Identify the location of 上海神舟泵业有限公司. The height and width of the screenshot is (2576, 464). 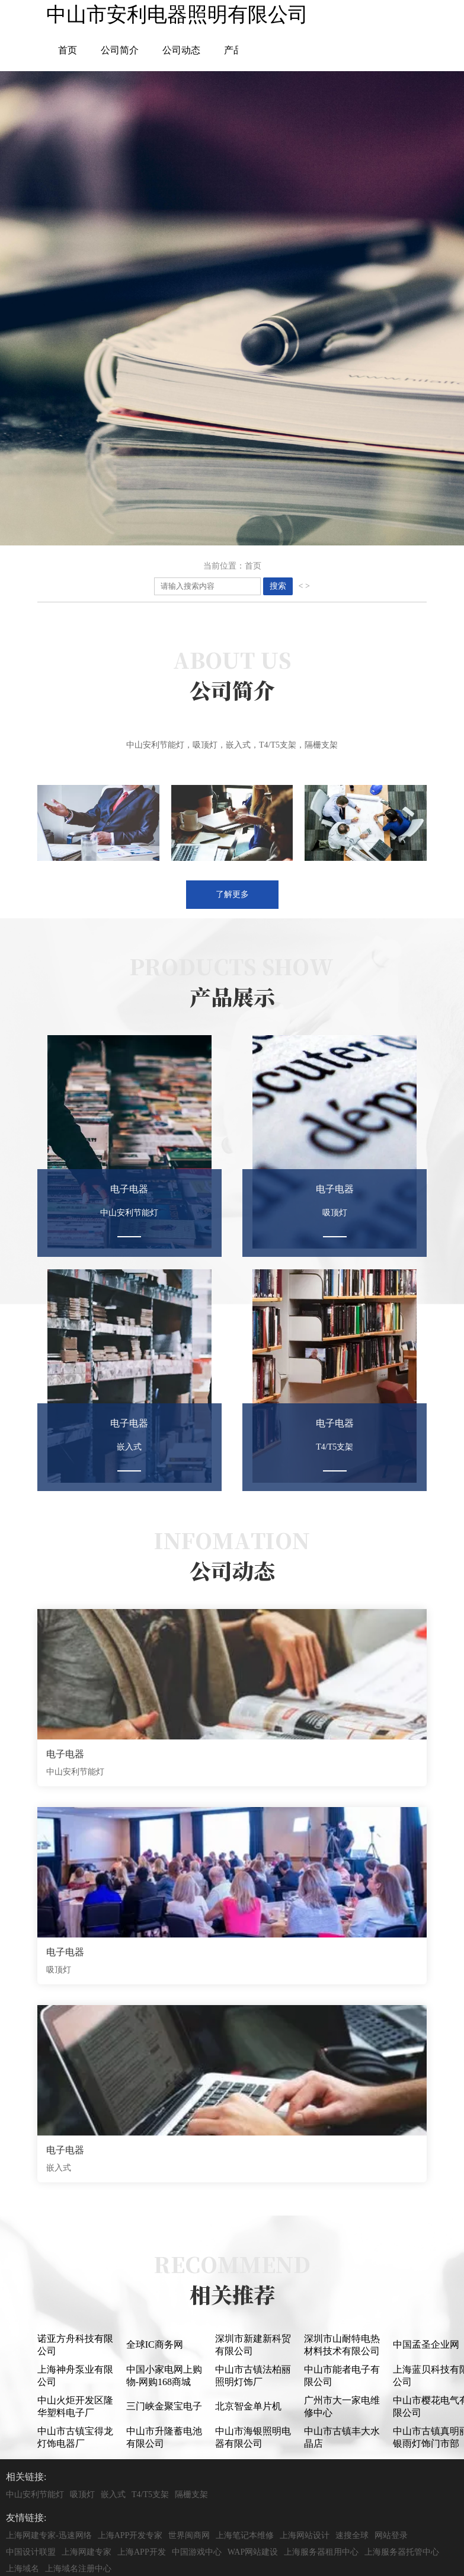
(75, 2375).